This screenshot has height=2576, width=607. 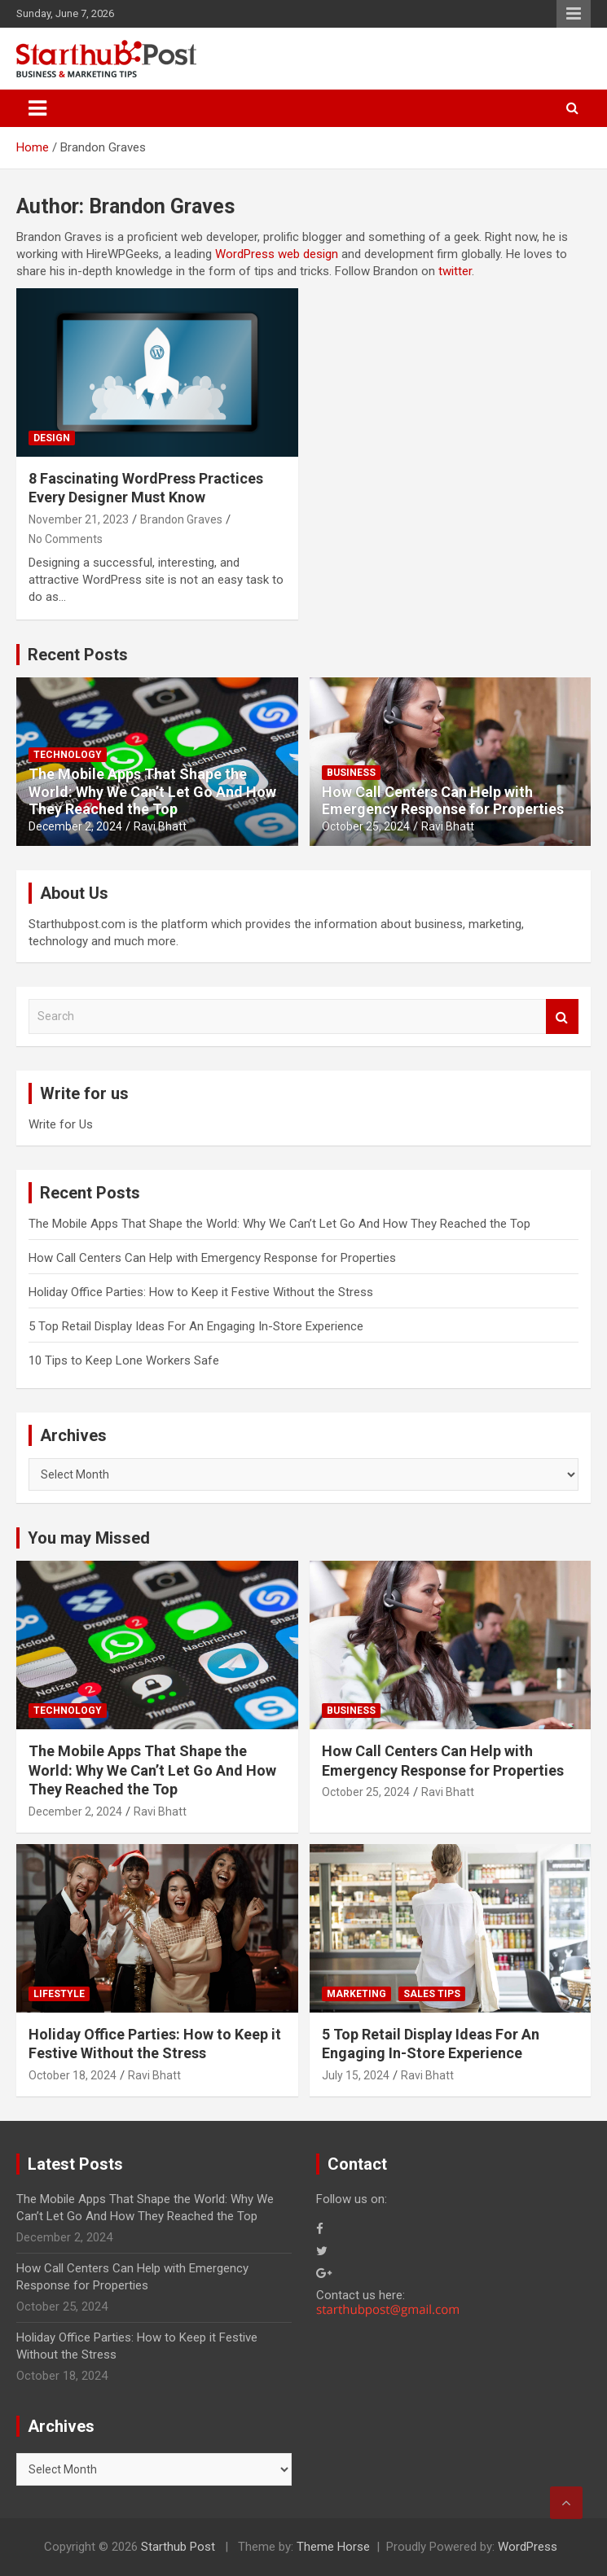 What do you see at coordinates (562, 1016) in the screenshot?
I see `Search` at bounding box center [562, 1016].